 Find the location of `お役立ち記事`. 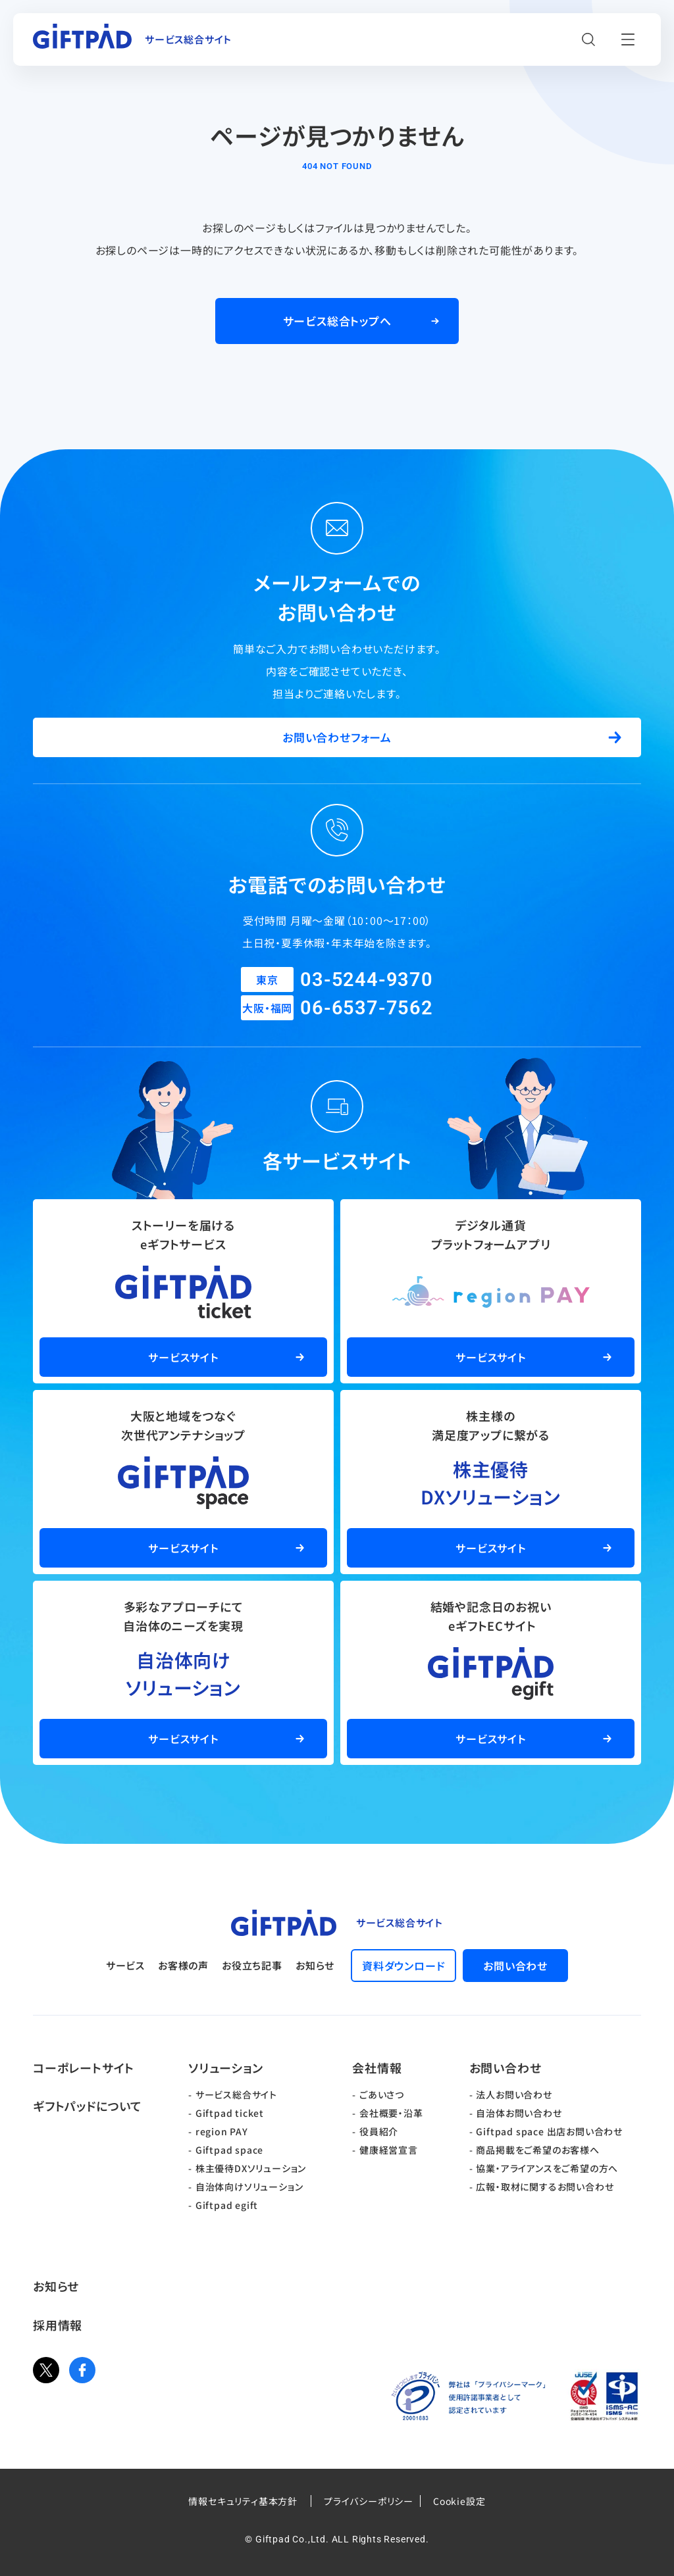

お役立ち記事 is located at coordinates (252, 1965).